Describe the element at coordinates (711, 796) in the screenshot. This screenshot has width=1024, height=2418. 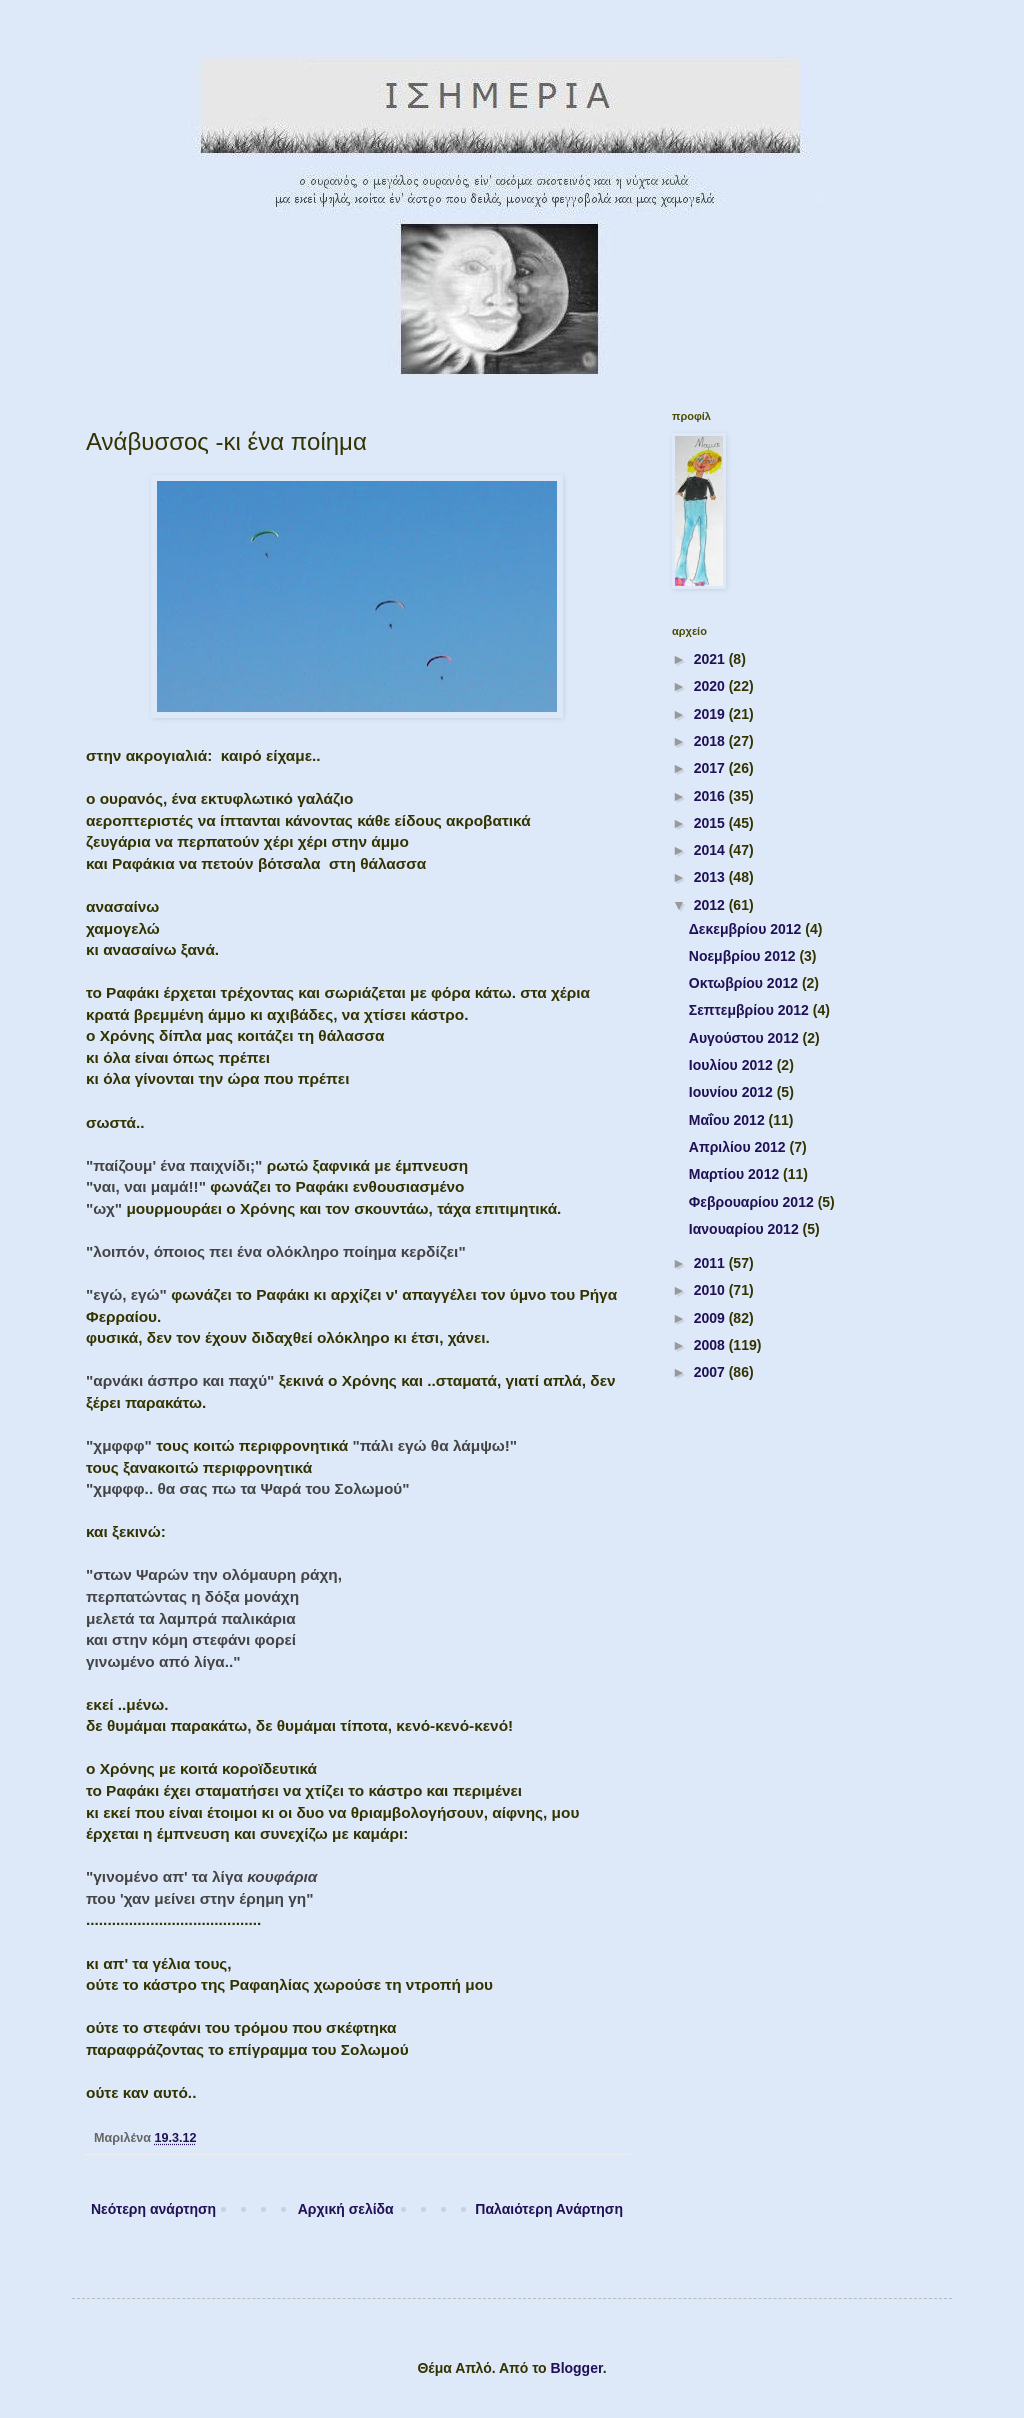
I see `2016` at that location.